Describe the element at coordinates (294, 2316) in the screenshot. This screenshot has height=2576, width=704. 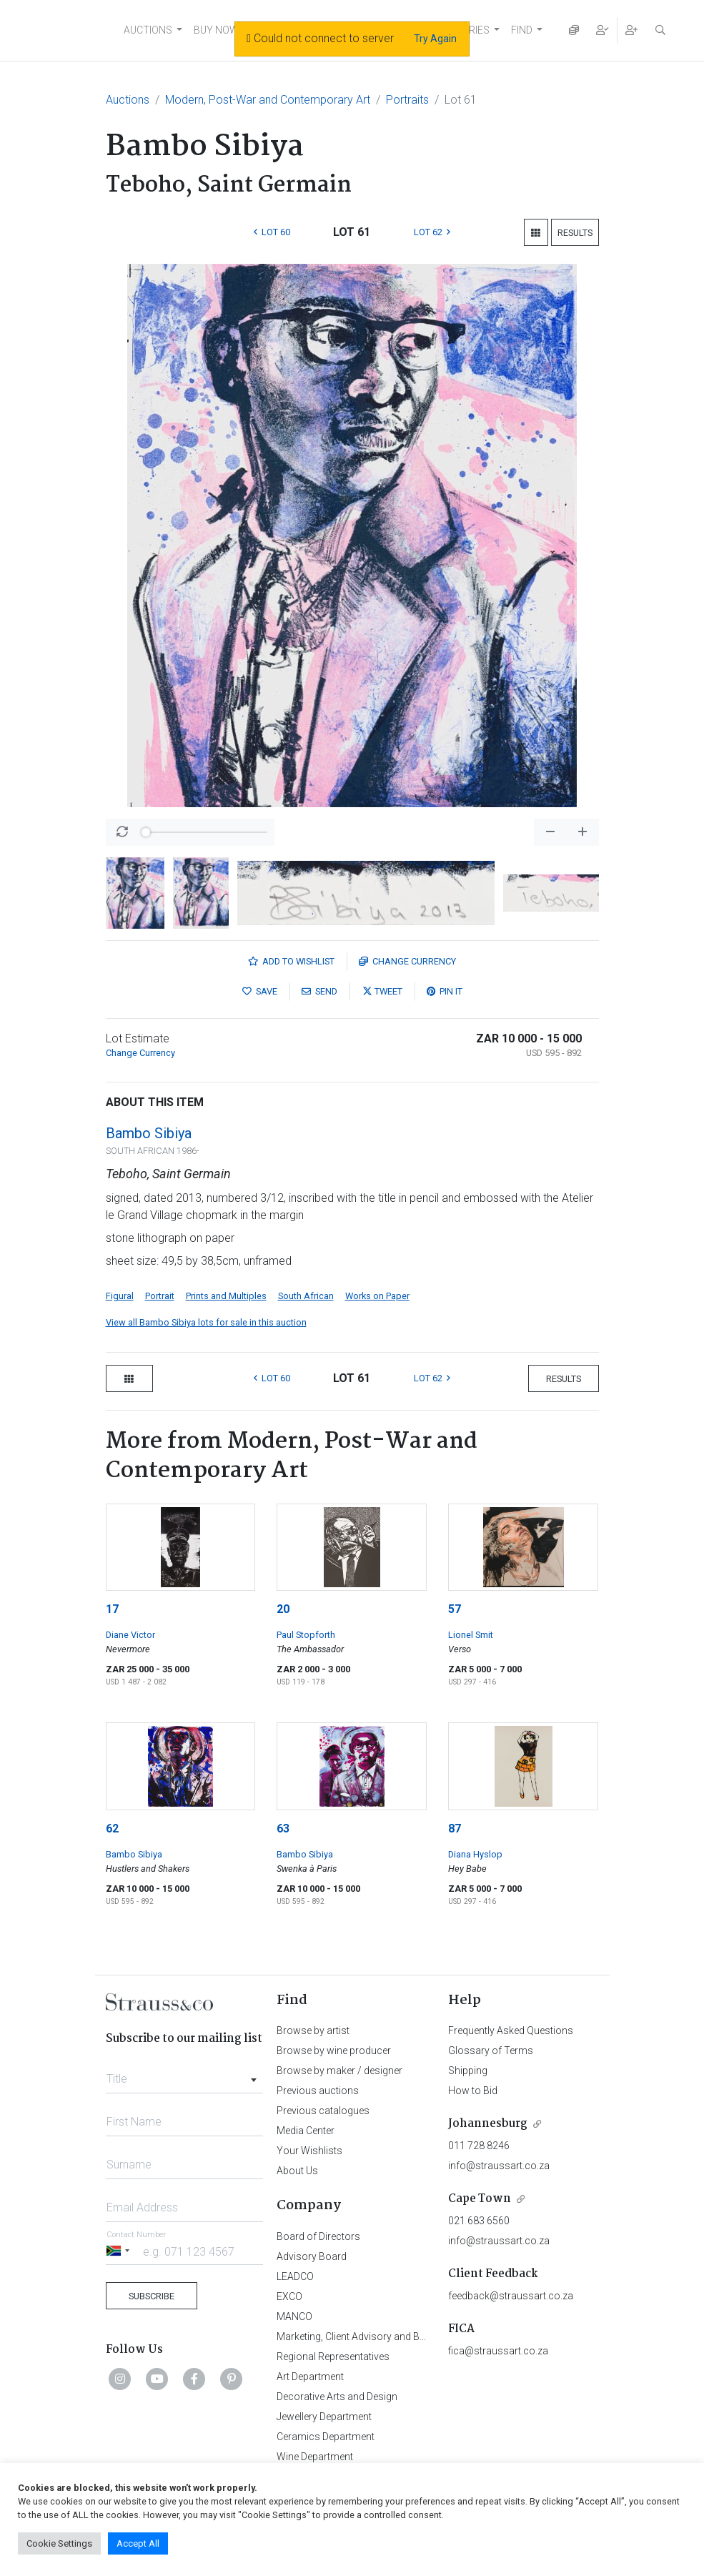
I see `MANCO` at that location.